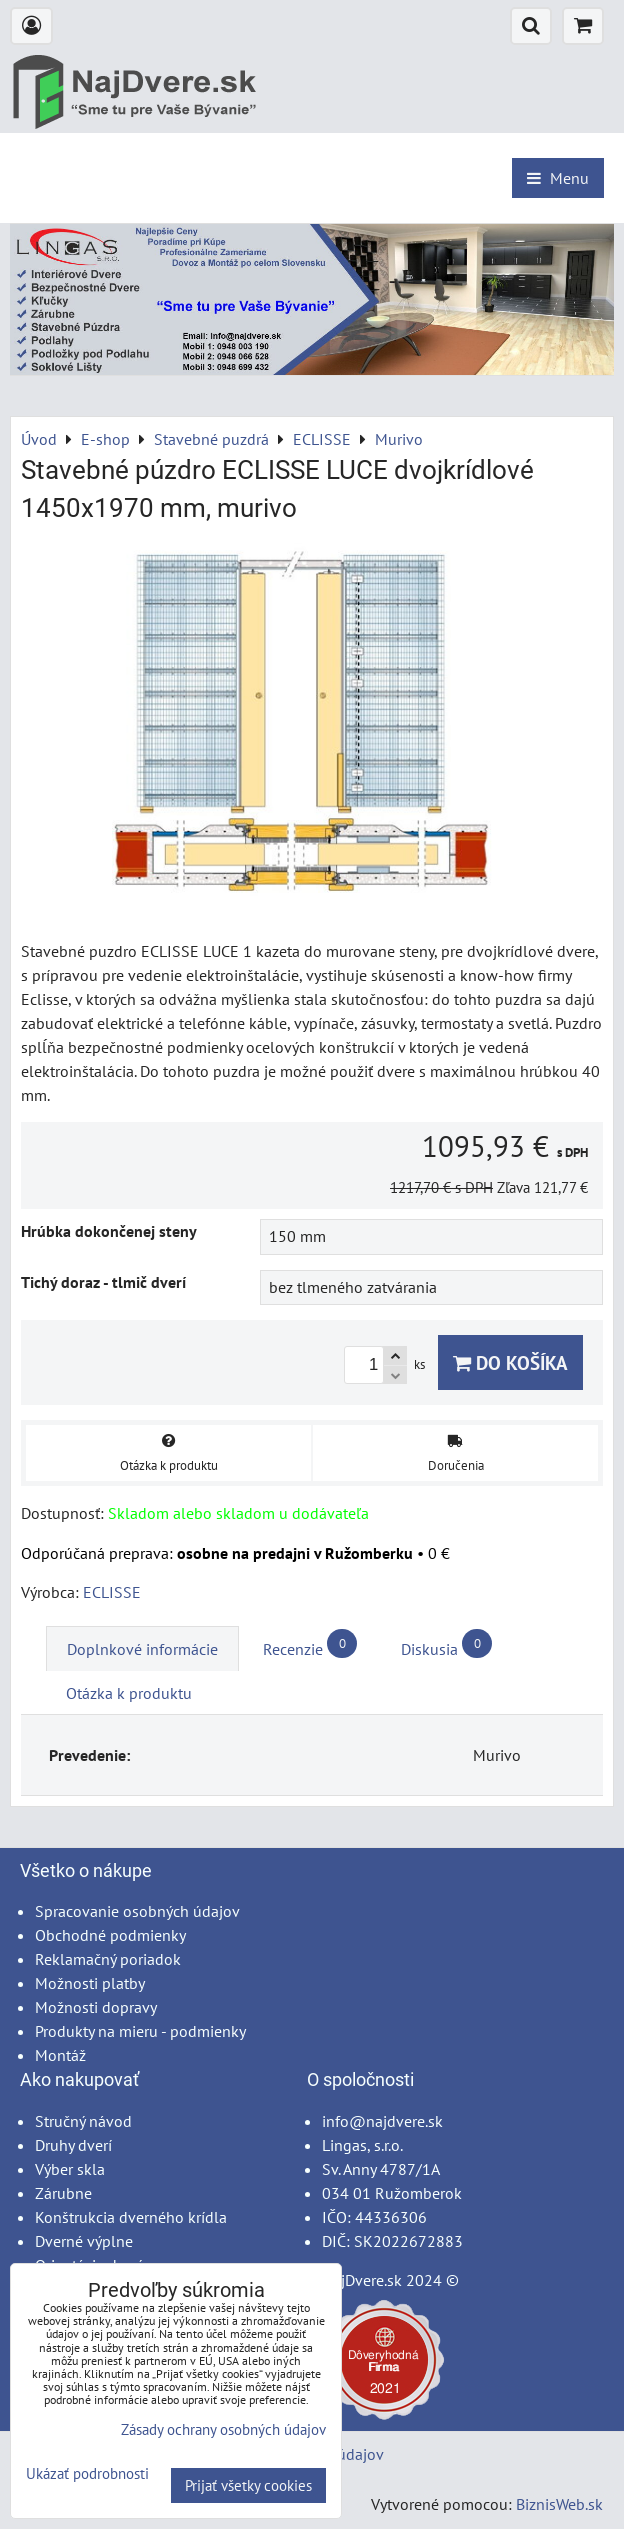 This screenshot has width=624, height=2529. What do you see at coordinates (131, 2217) in the screenshot?
I see `Konštrukcia dverného krídla` at bounding box center [131, 2217].